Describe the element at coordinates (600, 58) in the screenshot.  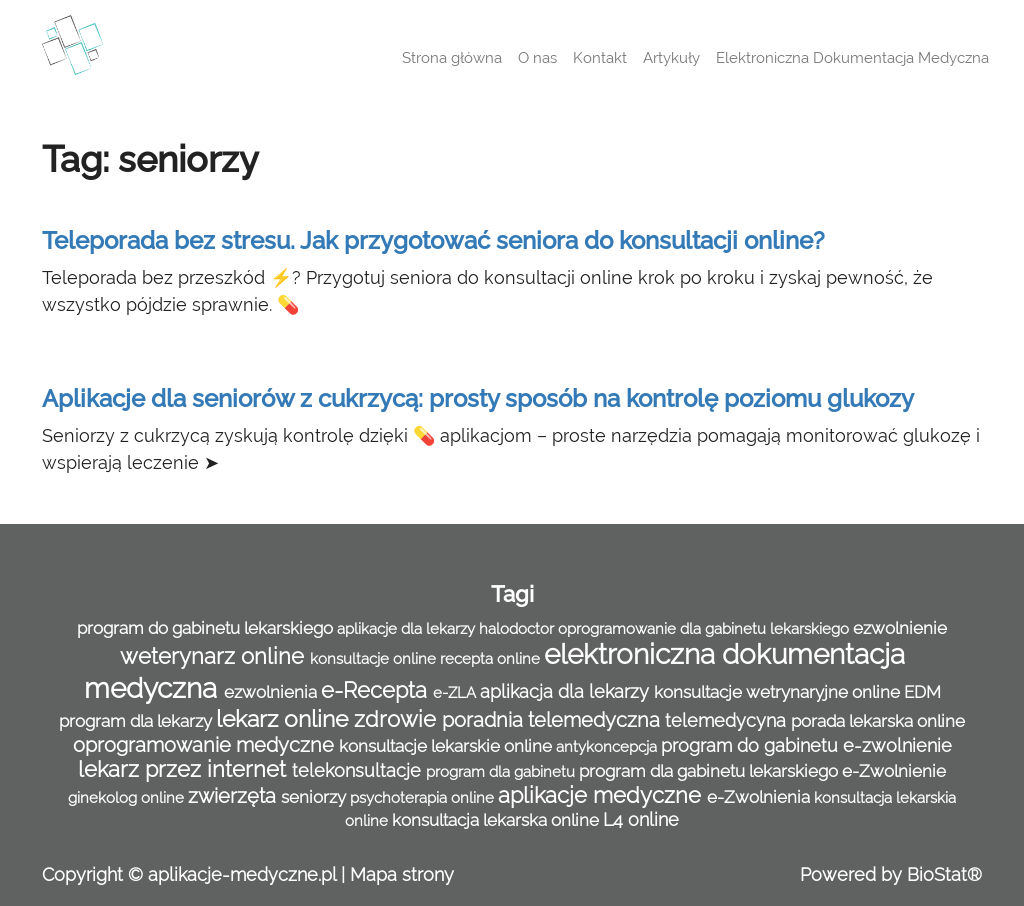
I see `Kontakt` at that location.